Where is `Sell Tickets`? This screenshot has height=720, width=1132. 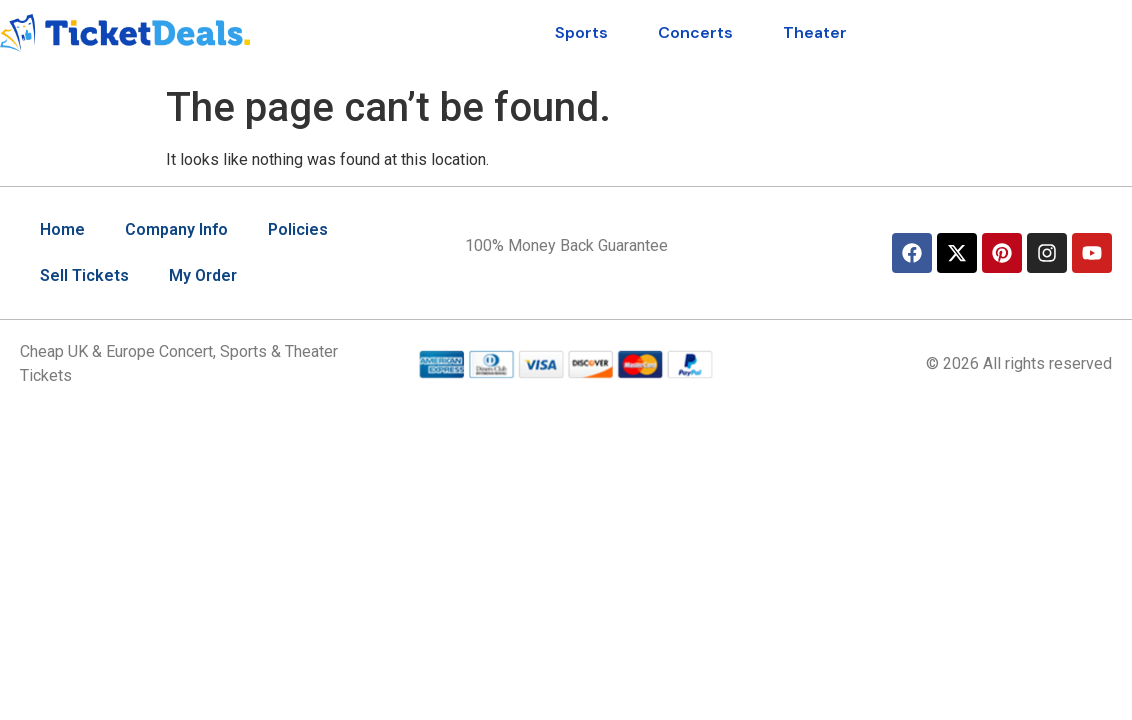 Sell Tickets is located at coordinates (84, 275).